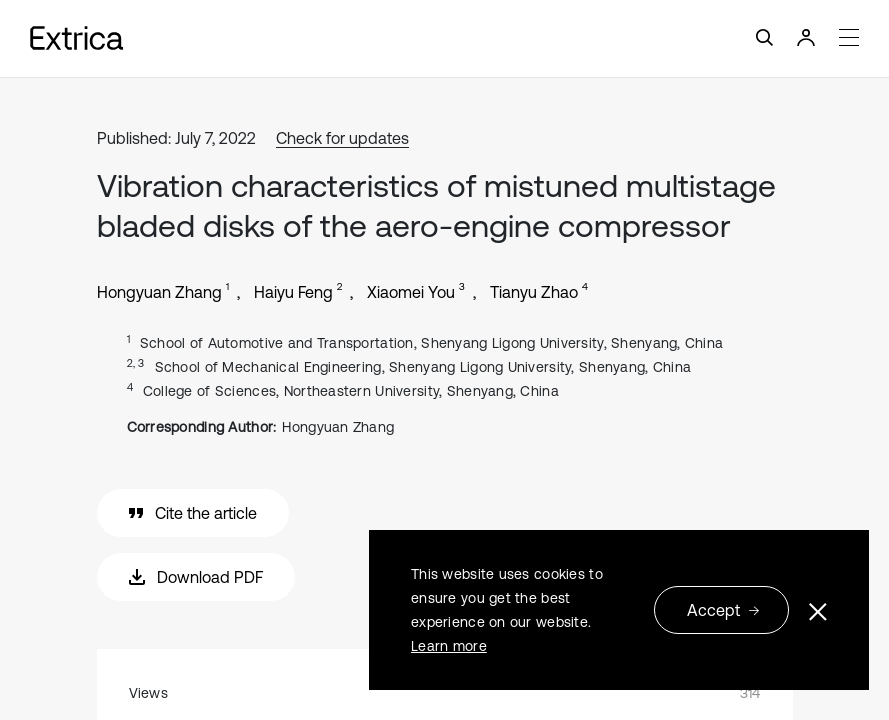 This screenshot has width=889, height=720. I want to click on Cite the article, so click(193, 513).